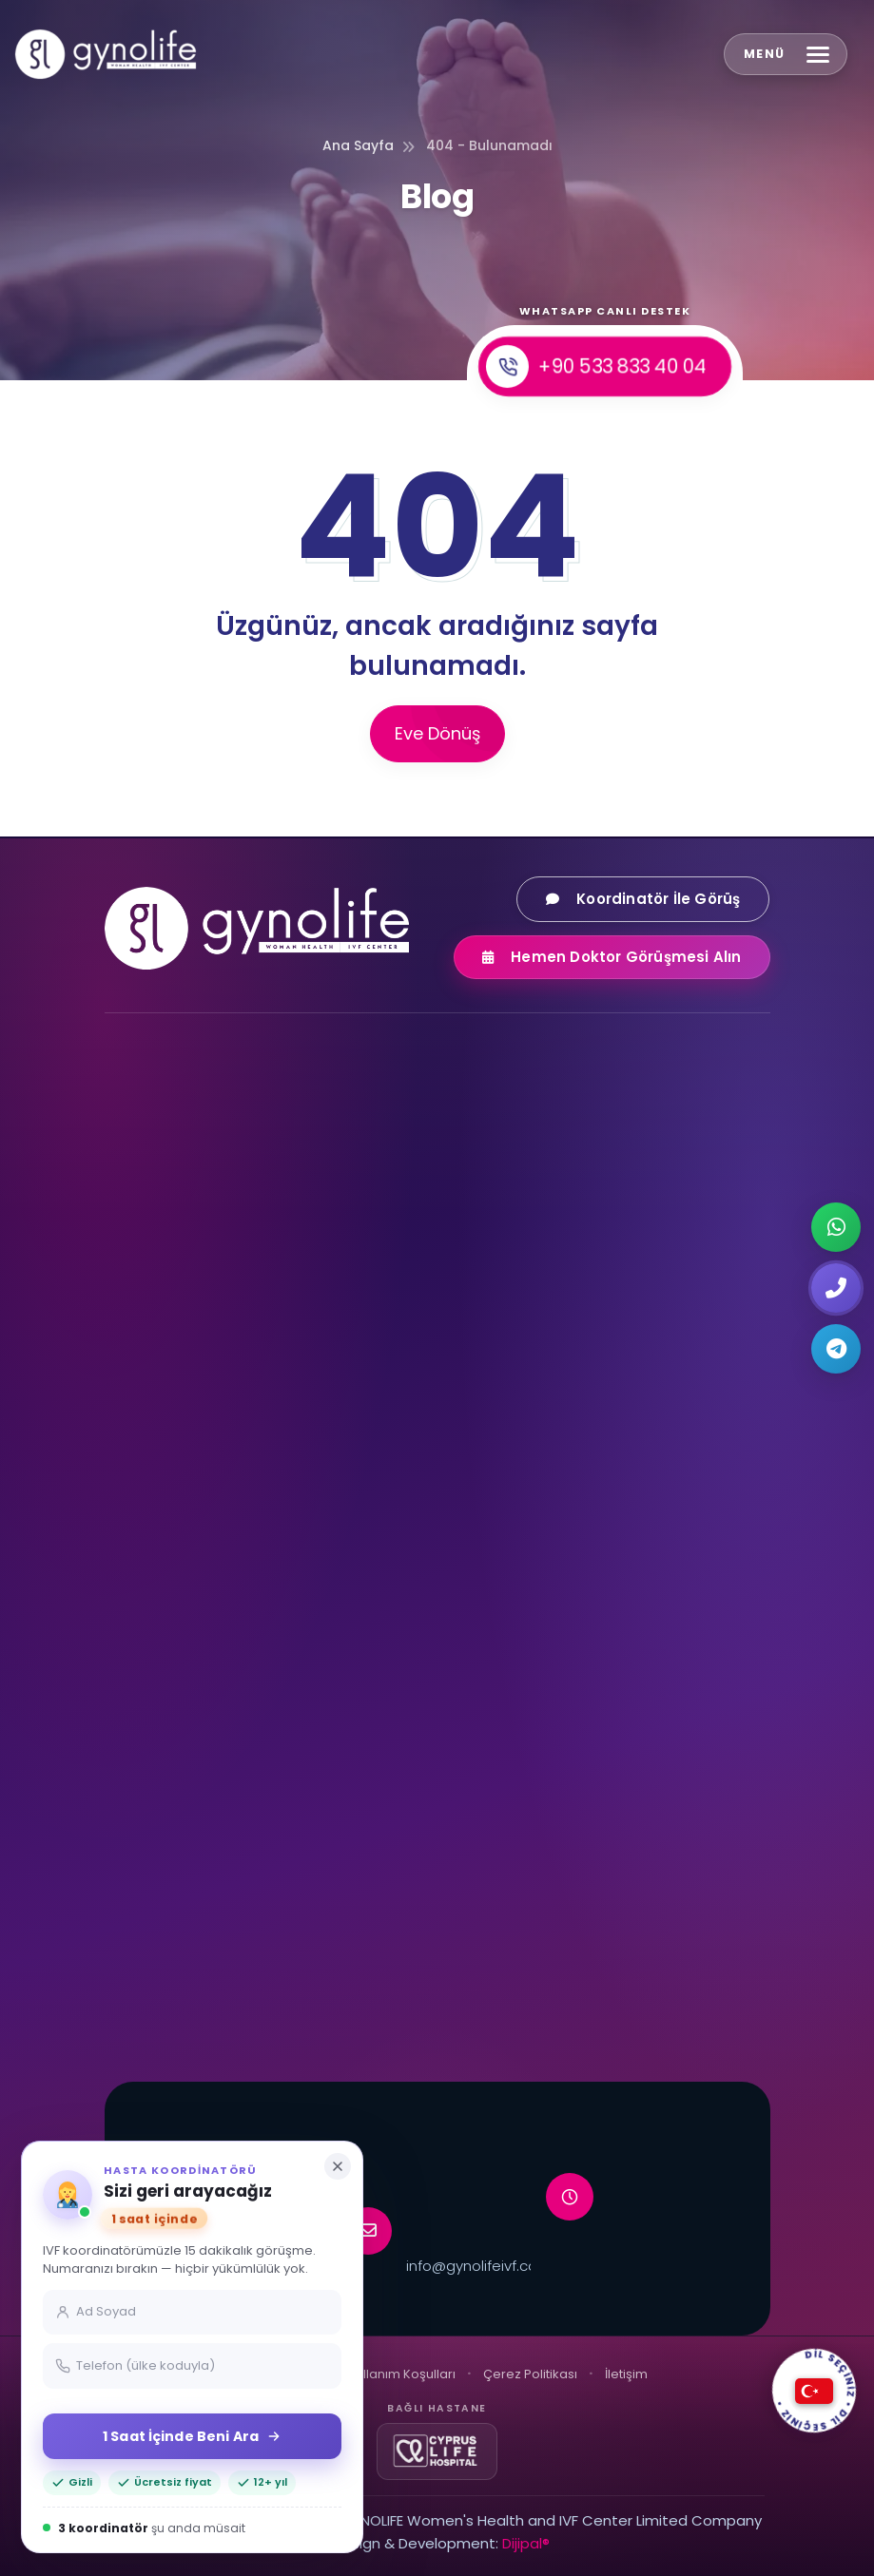  What do you see at coordinates (505, 1471) in the screenshot?
I see `ICSI Tedavisi` at bounding box center [505, 1471].